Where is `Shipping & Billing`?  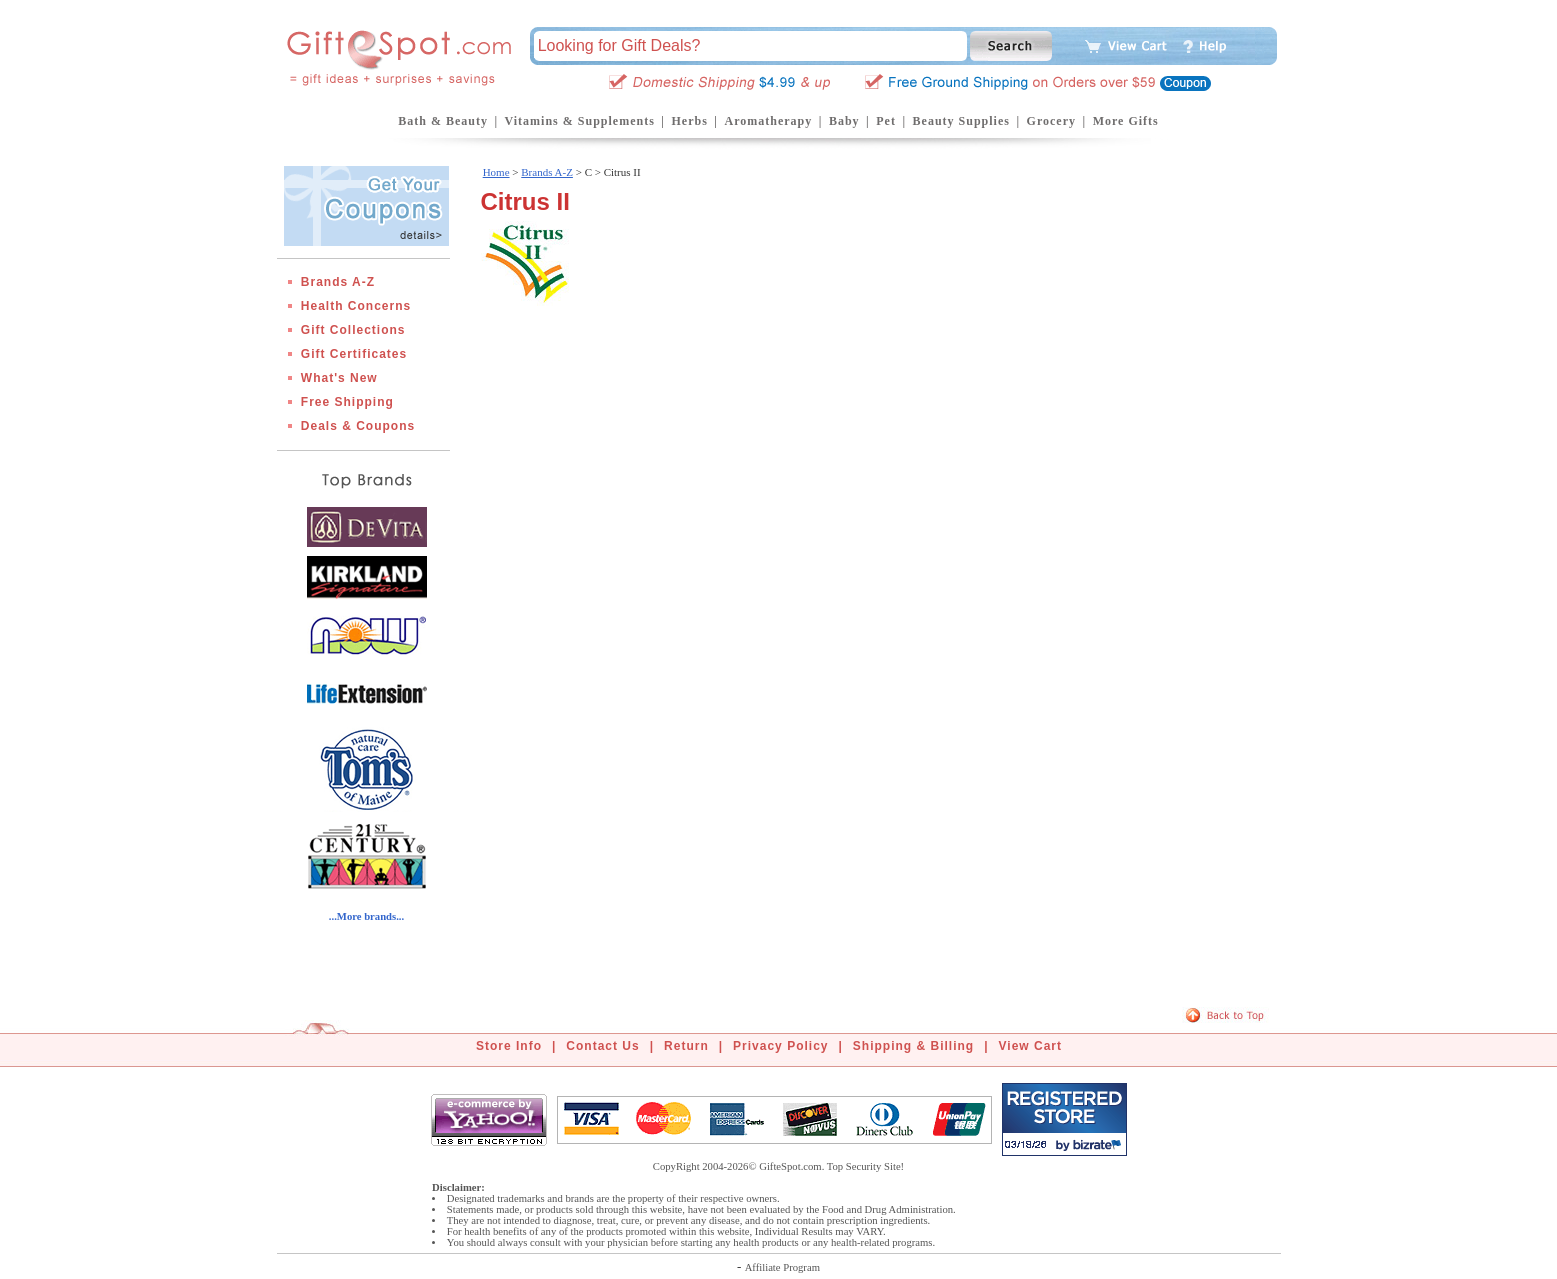
Shipping & Billing is located at coordinates (913, 1046).